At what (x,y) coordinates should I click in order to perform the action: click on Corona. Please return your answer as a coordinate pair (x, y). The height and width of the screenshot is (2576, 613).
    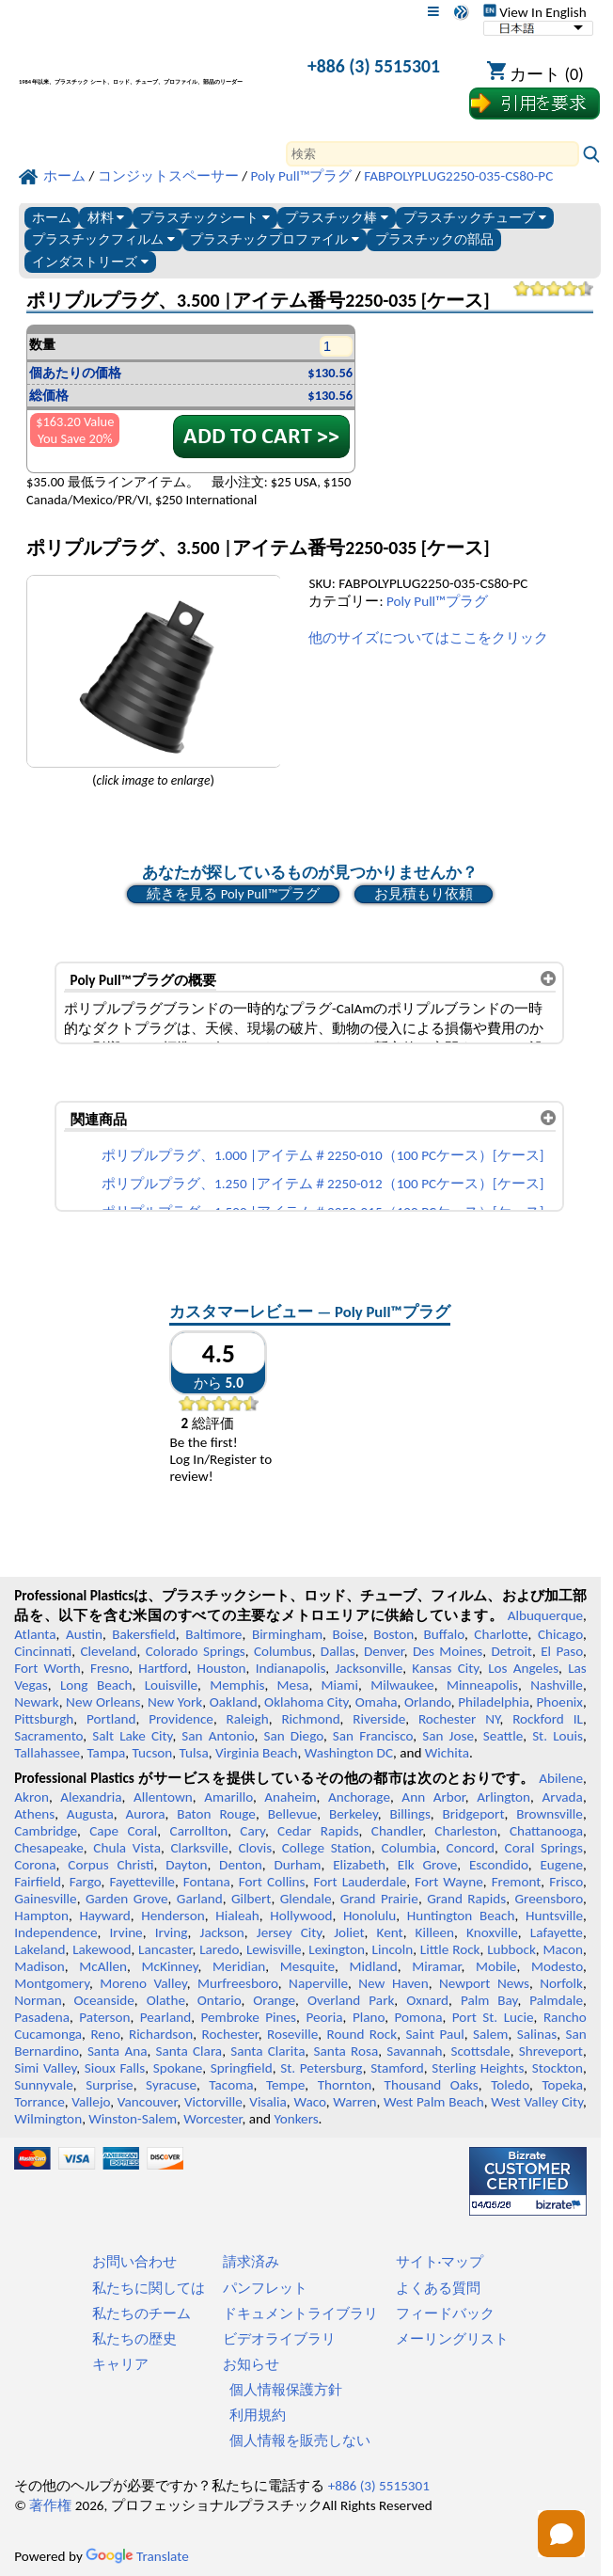
    Looking at the image, I should click on (34, 1864).